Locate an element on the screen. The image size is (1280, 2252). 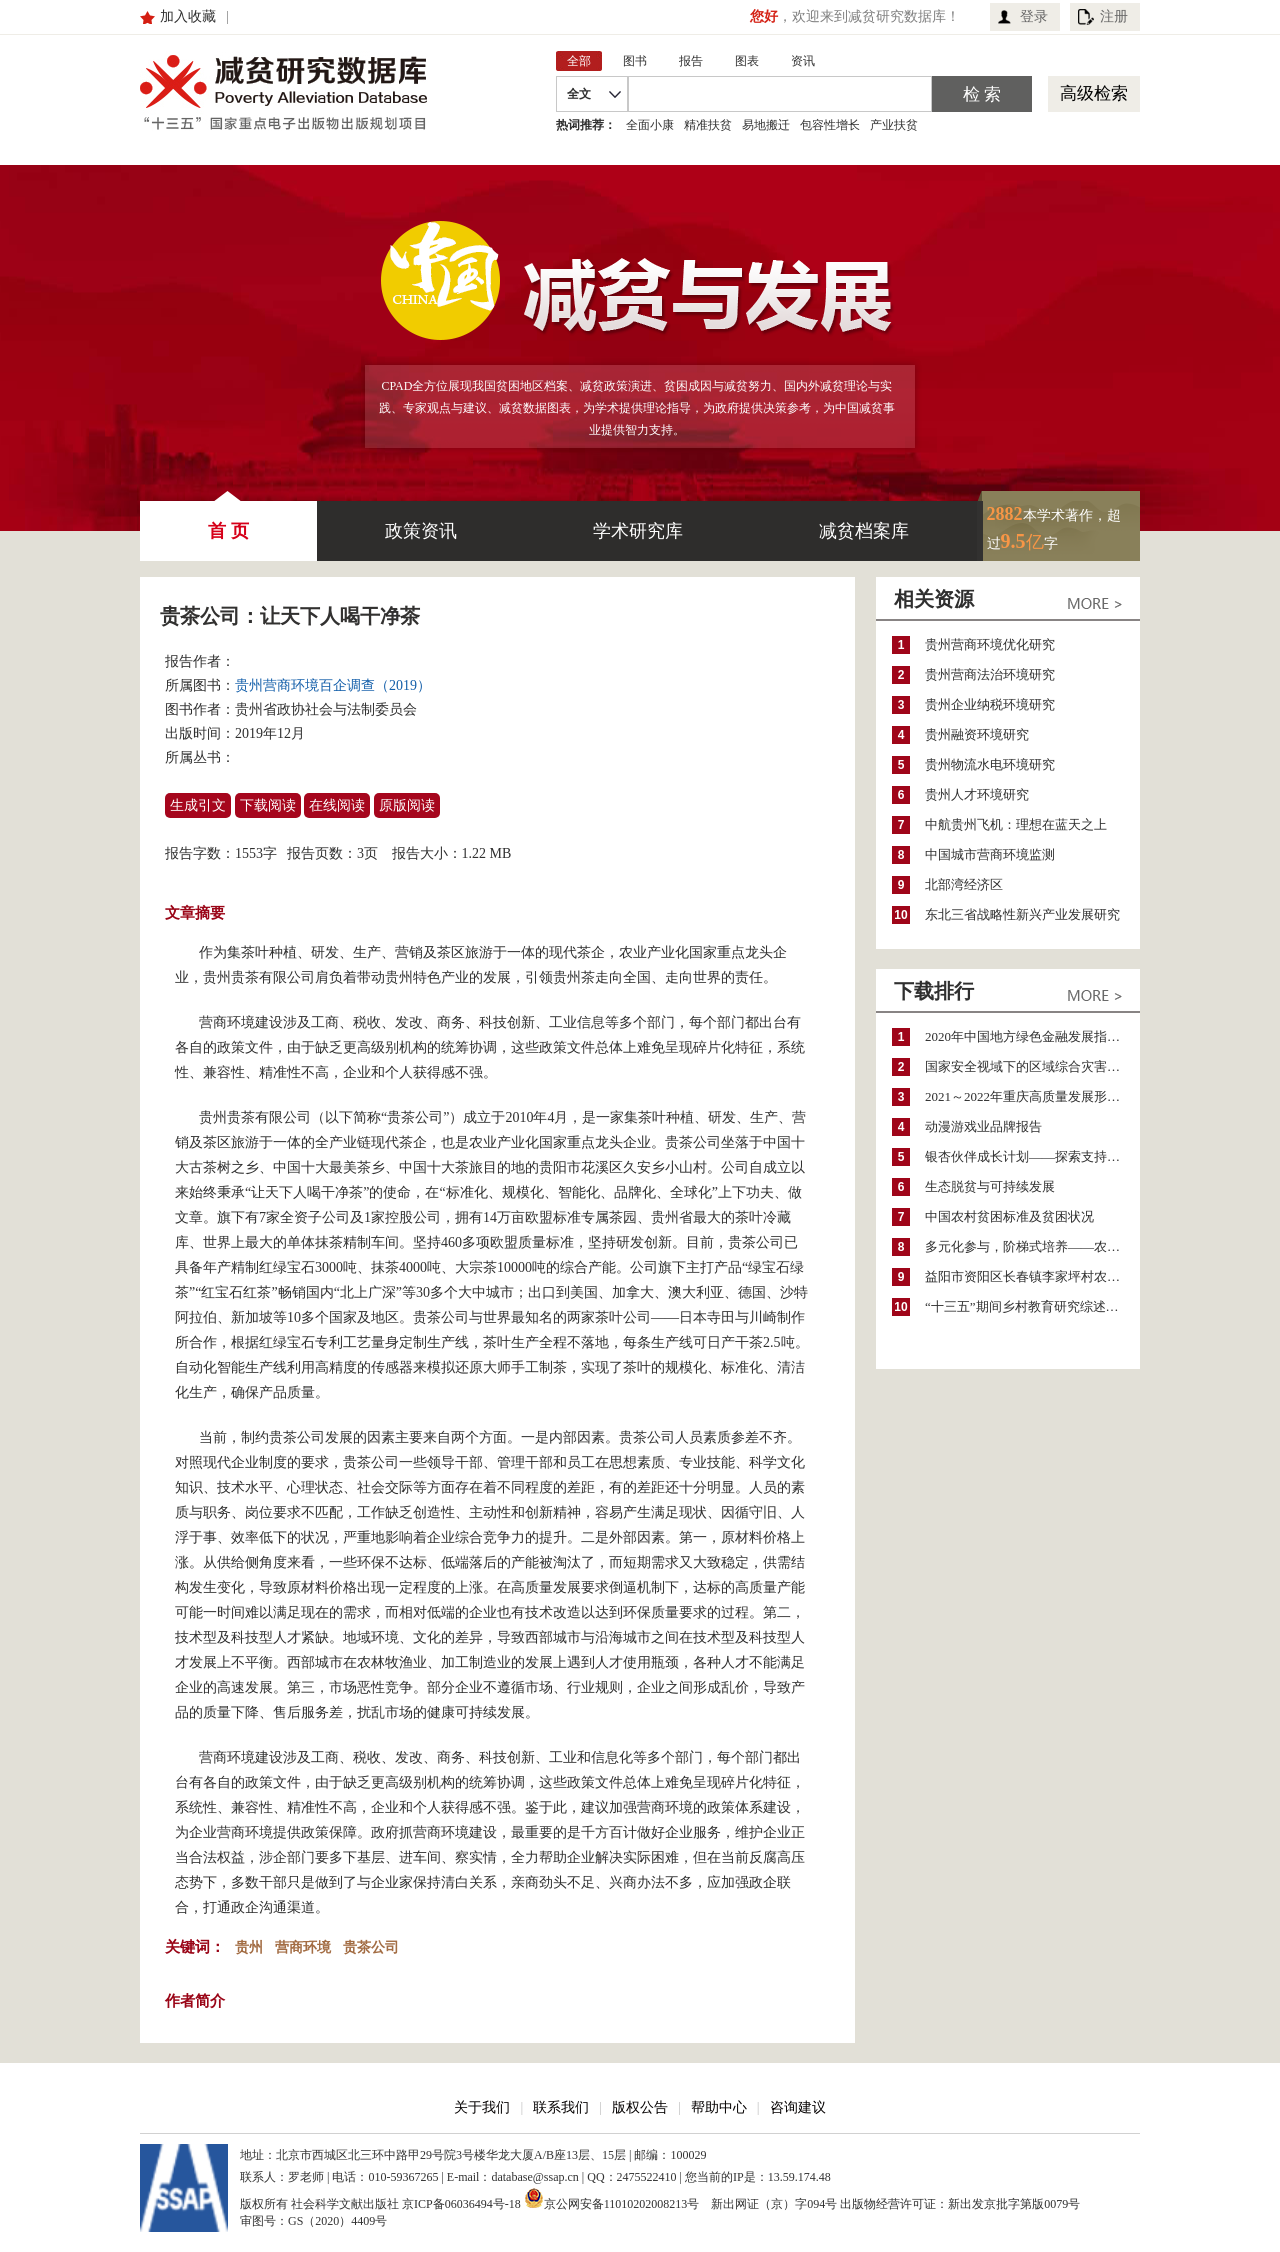
益阳市资阳区长春镇李家坪村农民增收调研报告 is located at coordinates (1032, 1276).